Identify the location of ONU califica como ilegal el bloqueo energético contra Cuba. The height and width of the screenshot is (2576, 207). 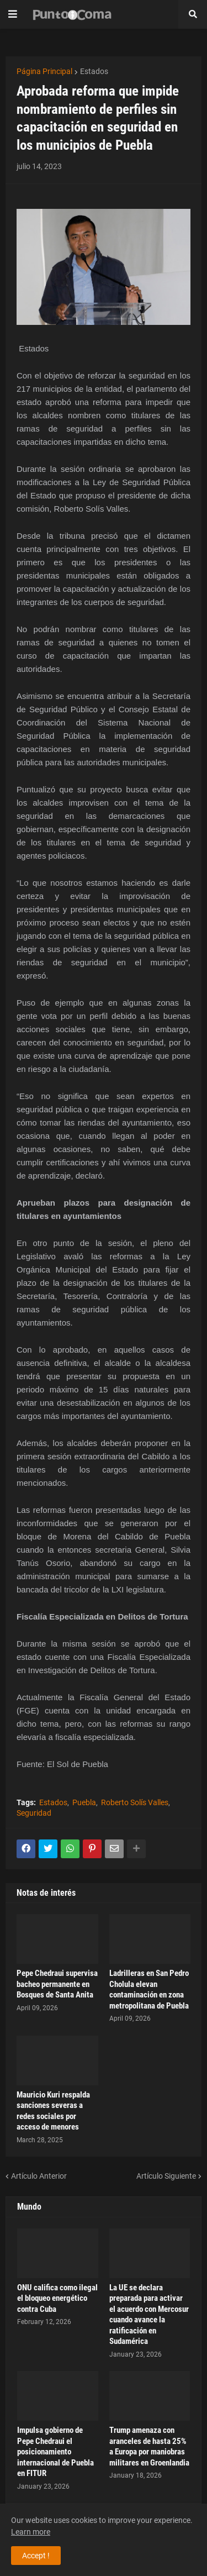
(57, 2298).